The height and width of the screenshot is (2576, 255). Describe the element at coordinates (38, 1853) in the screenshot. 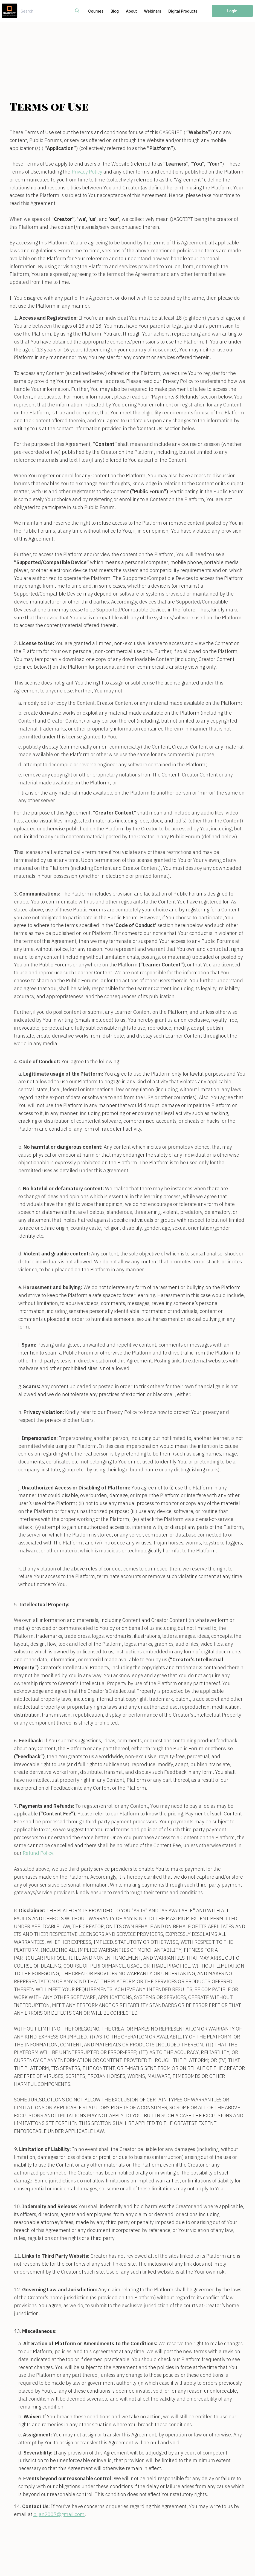

I see `Refund Policy` at that location.